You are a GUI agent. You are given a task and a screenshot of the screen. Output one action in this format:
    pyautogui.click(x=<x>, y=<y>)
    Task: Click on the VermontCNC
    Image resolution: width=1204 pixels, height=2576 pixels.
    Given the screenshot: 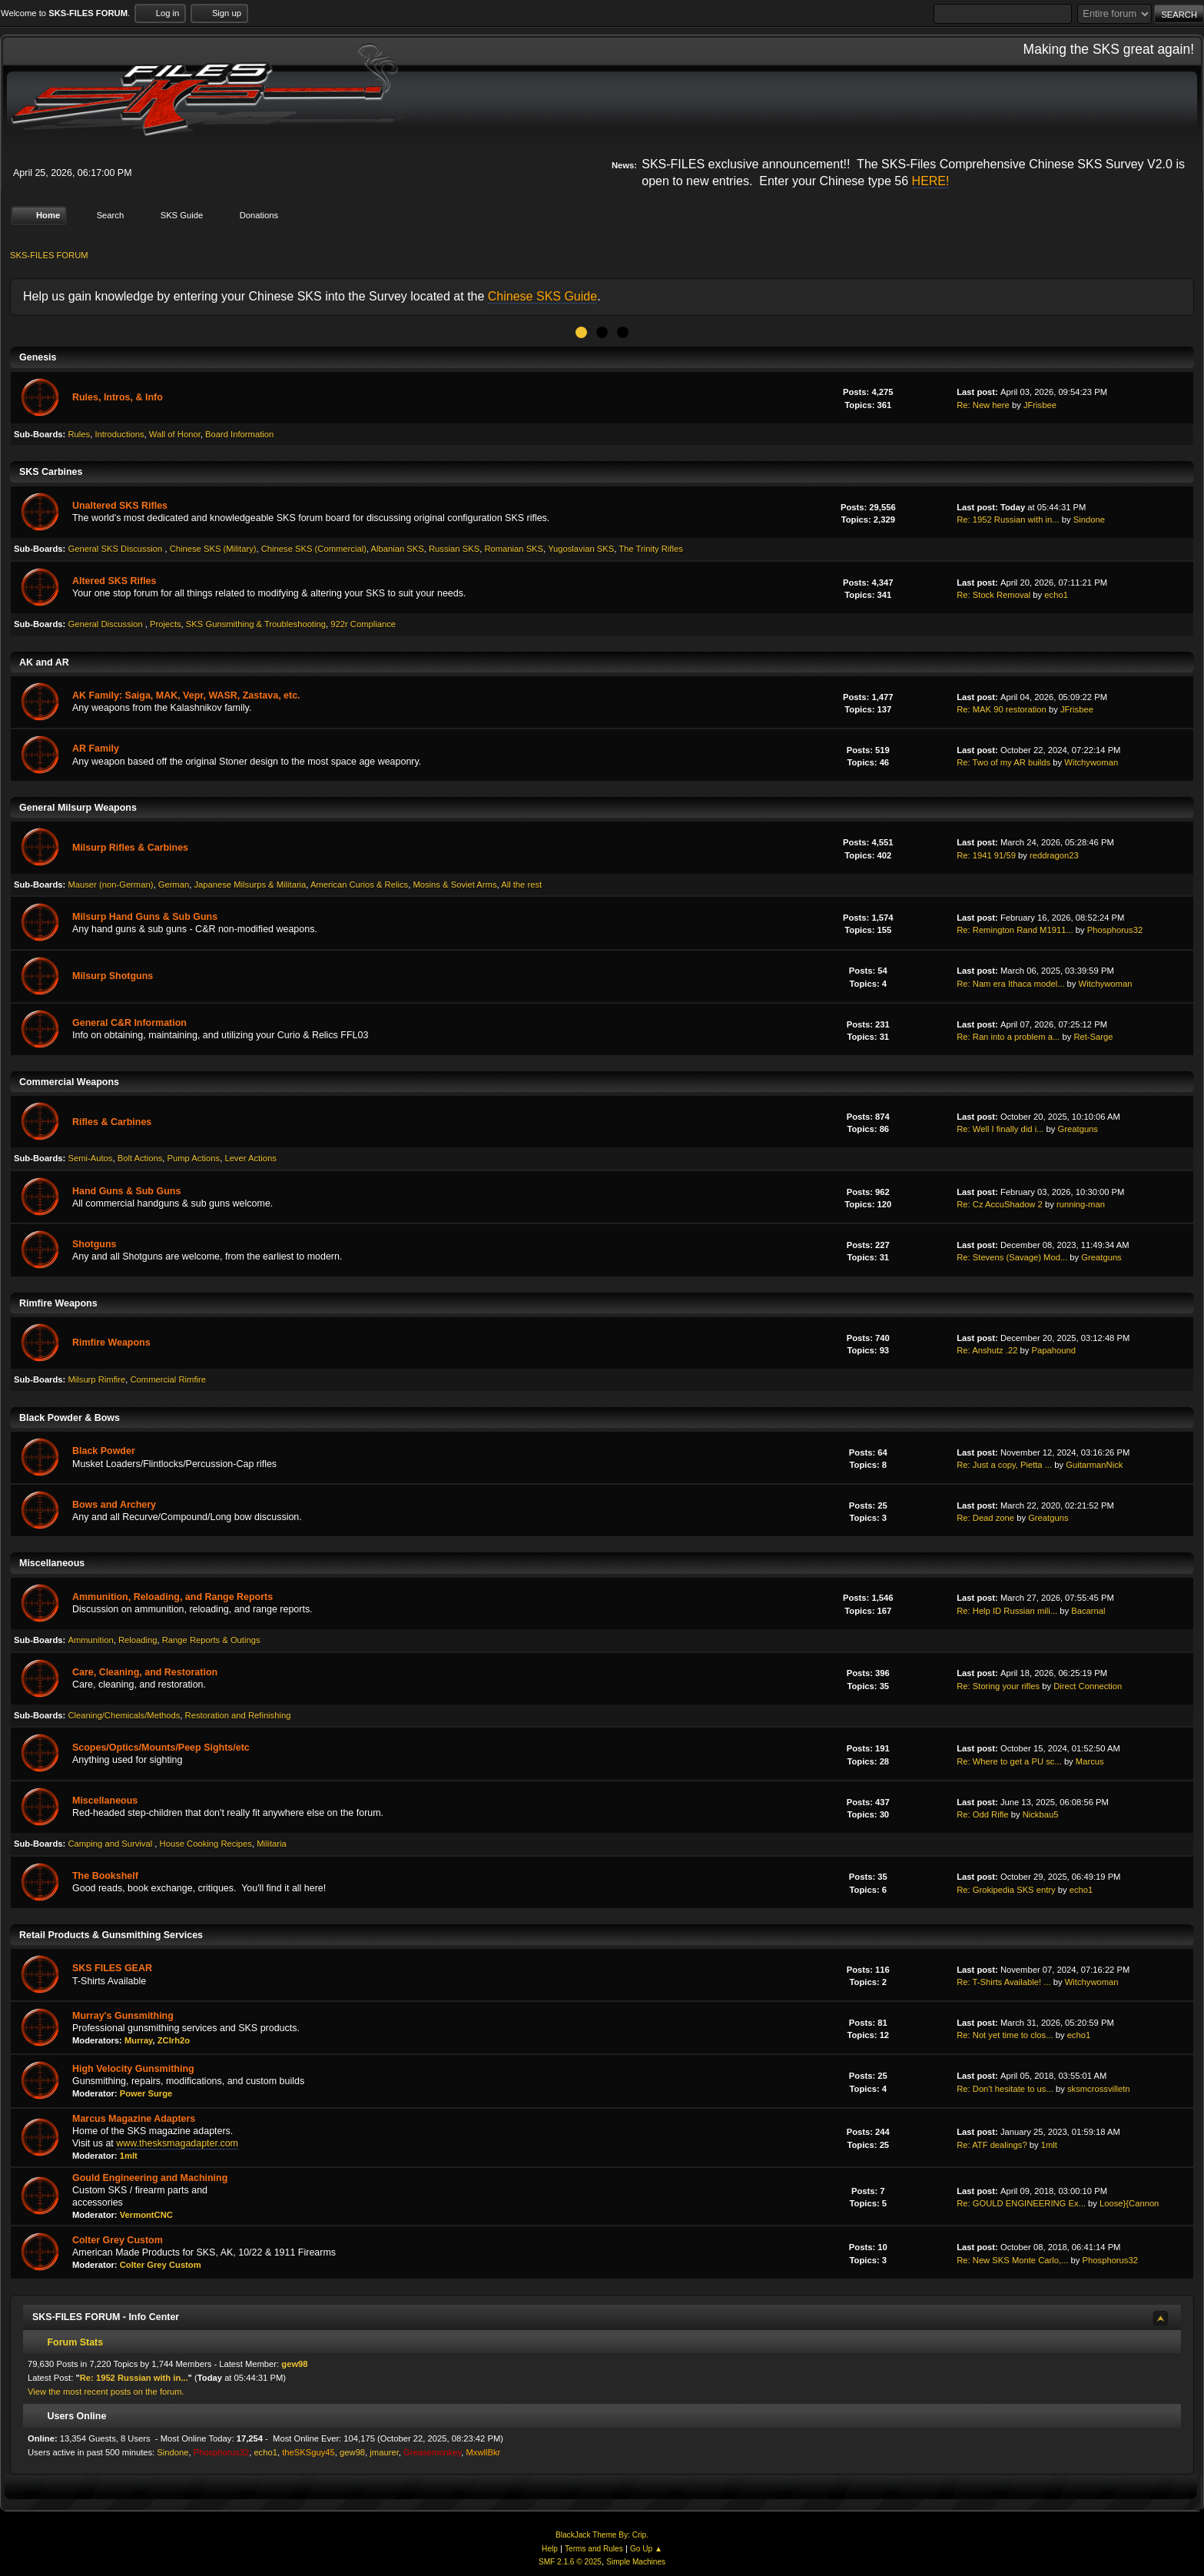 What is the action you would take?
    pyautogui.click(x=146, y=2214)
    